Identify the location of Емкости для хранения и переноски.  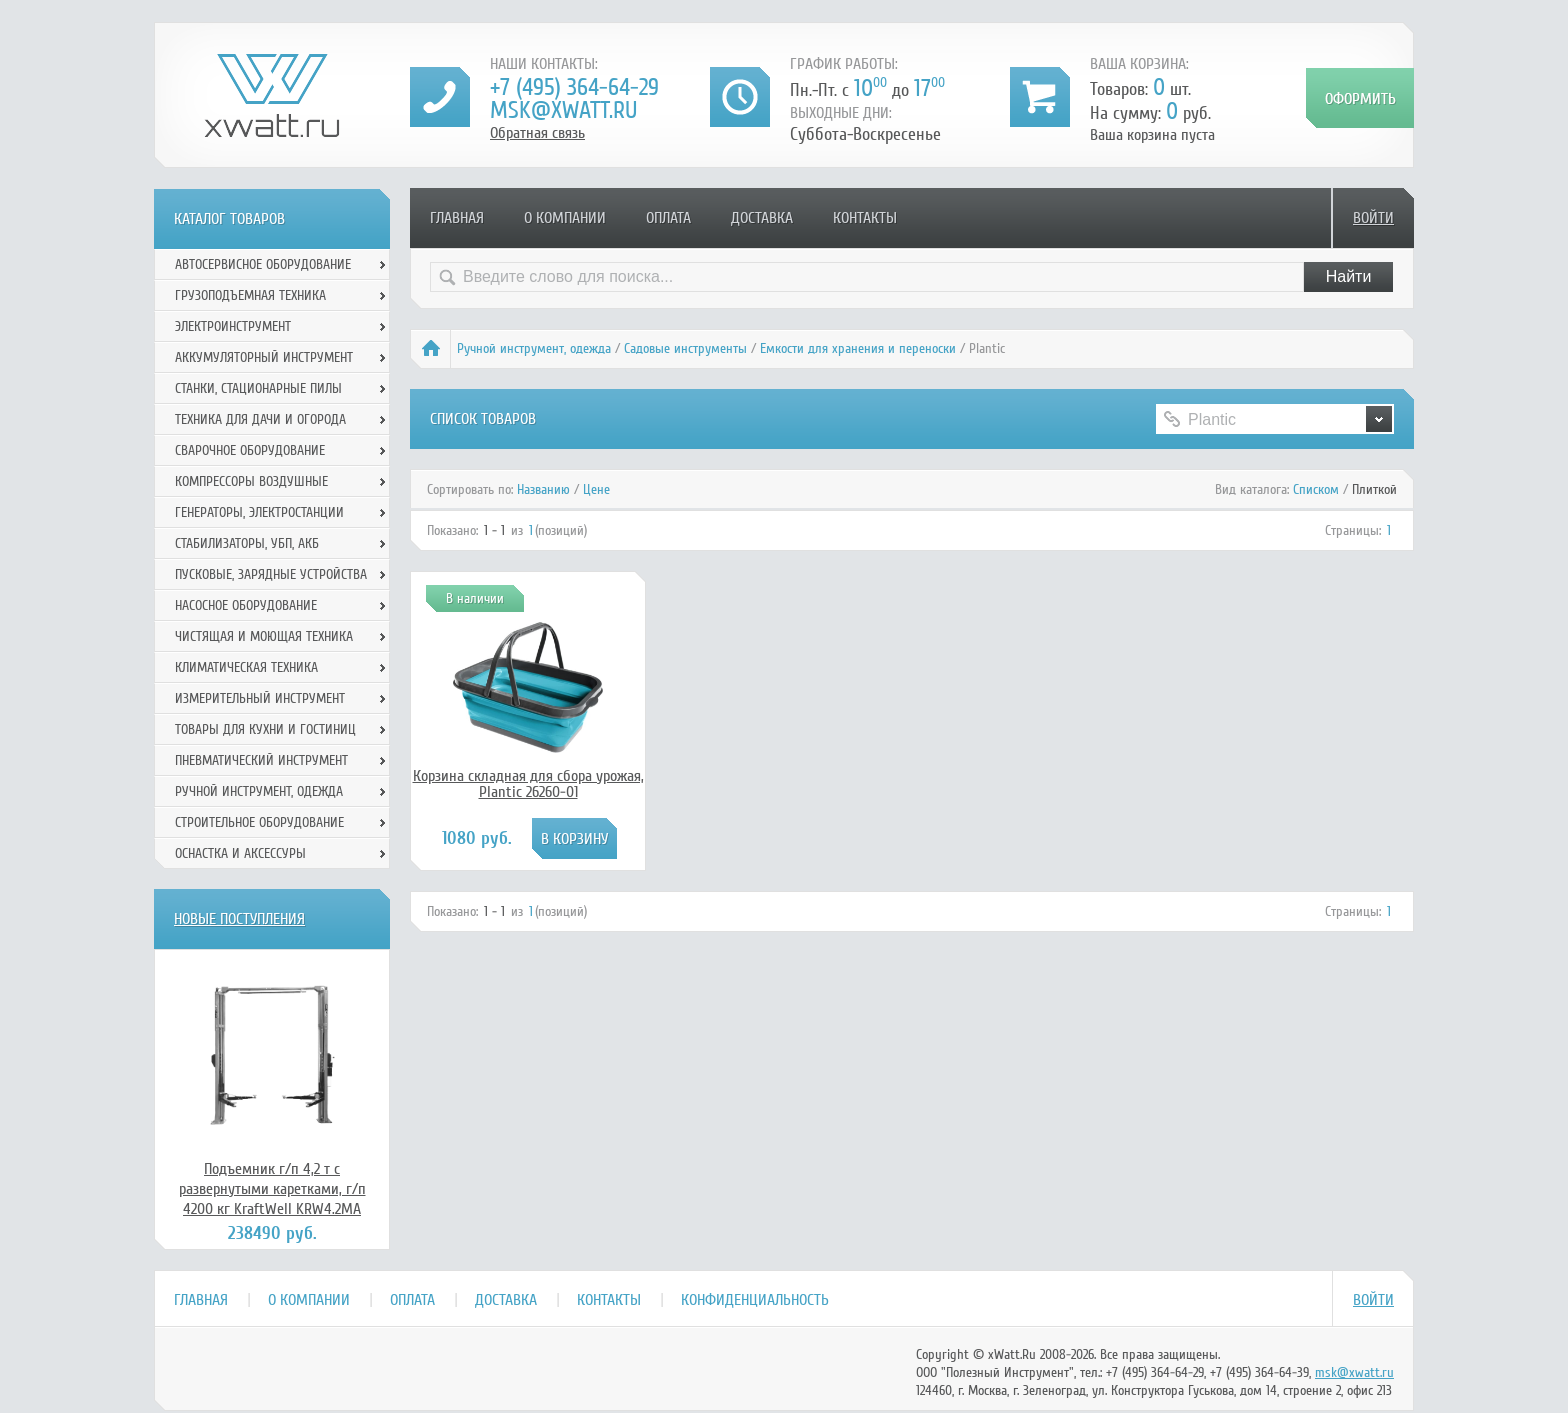
(858, 348).